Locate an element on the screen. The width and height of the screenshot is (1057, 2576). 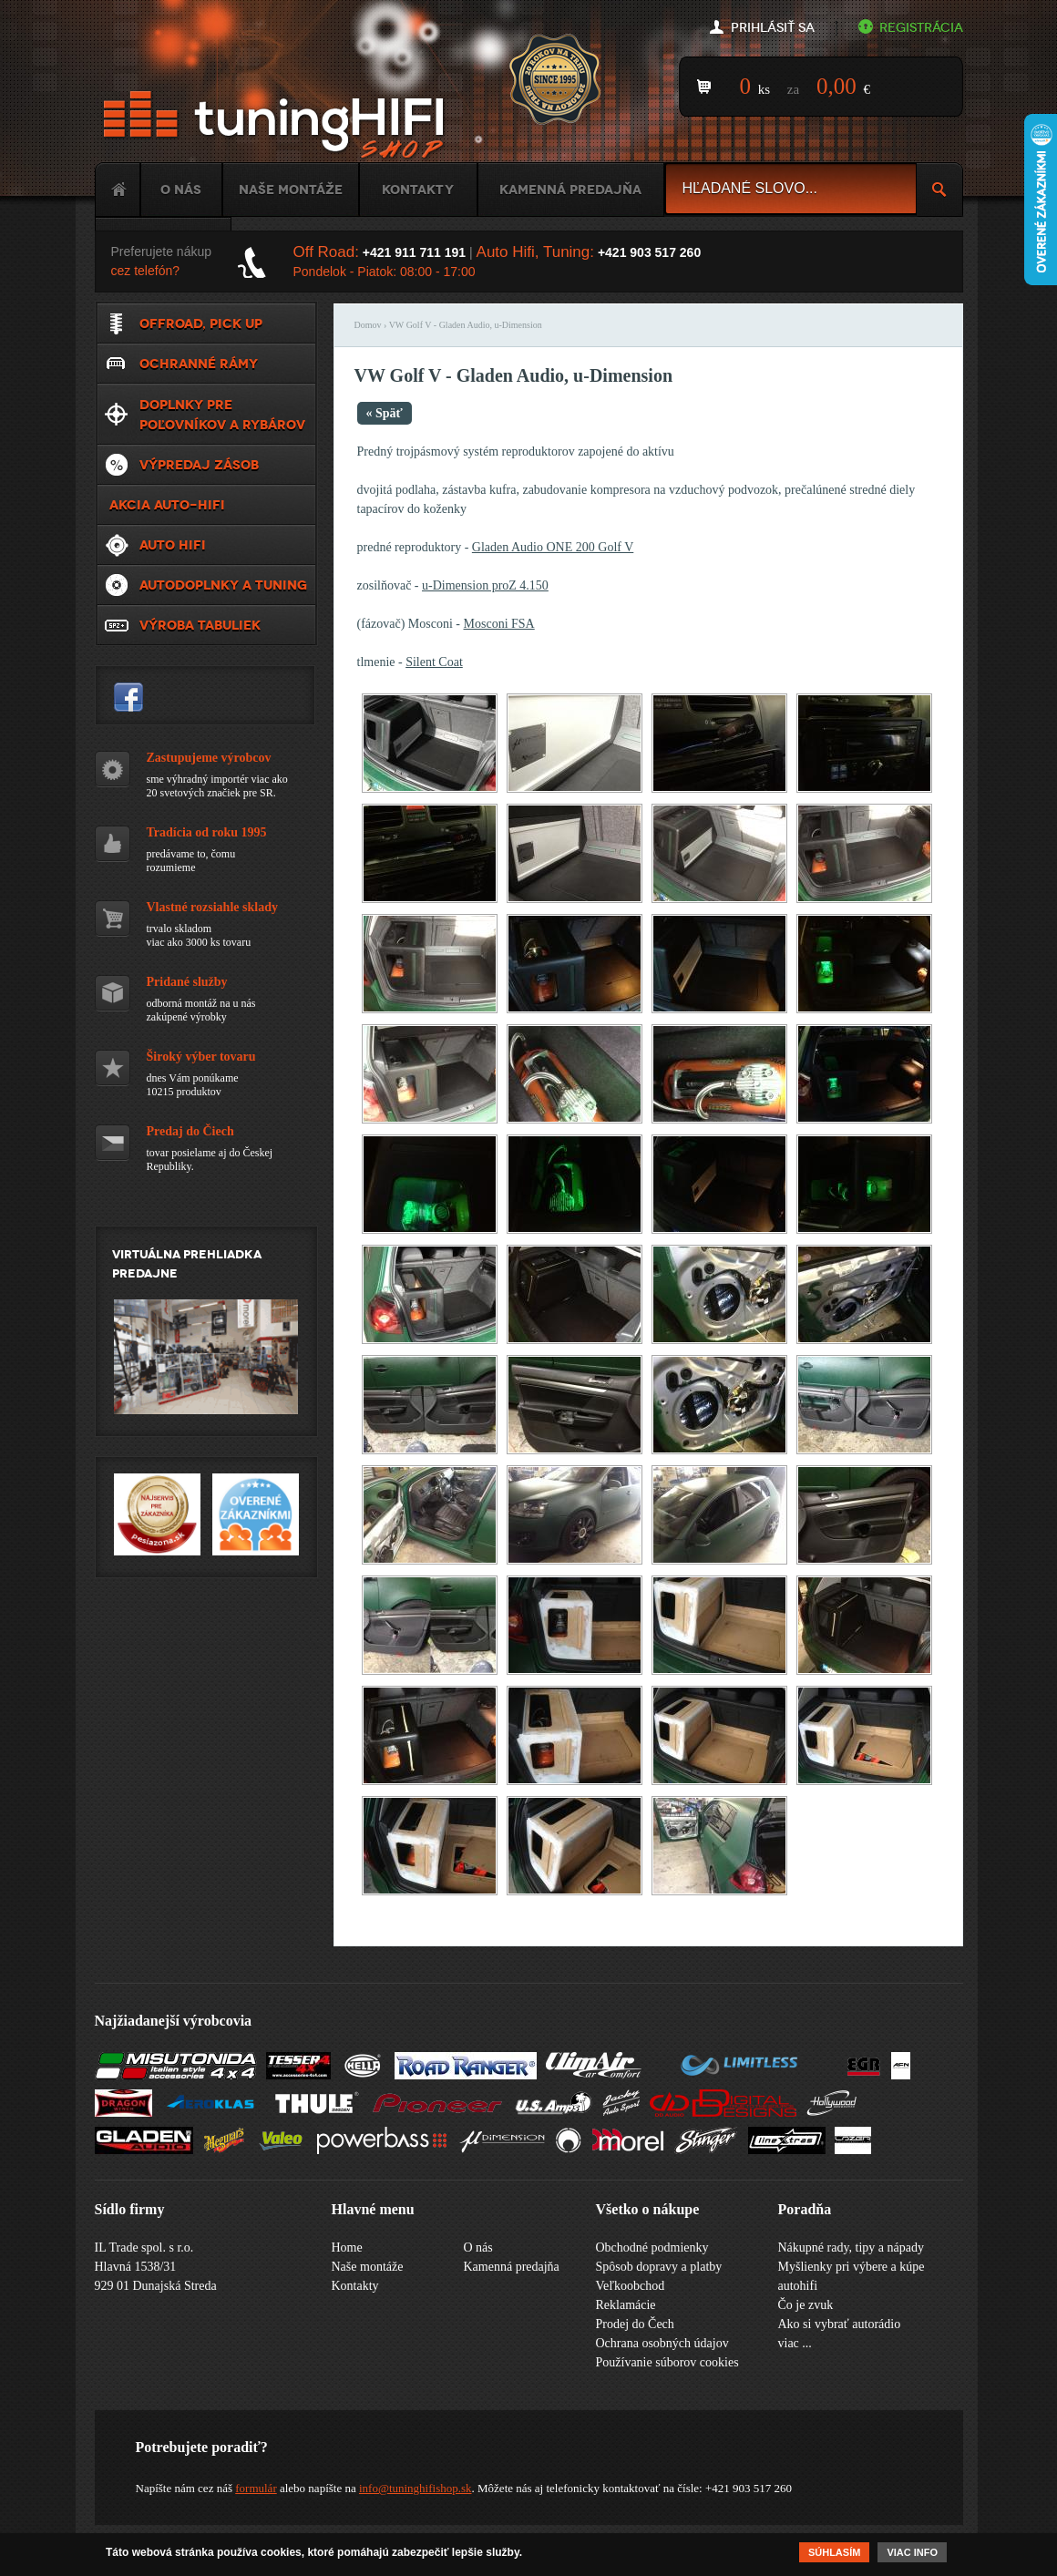
Doplnky pre poľovníkov a rybárov is located at coordinates (222, 414).